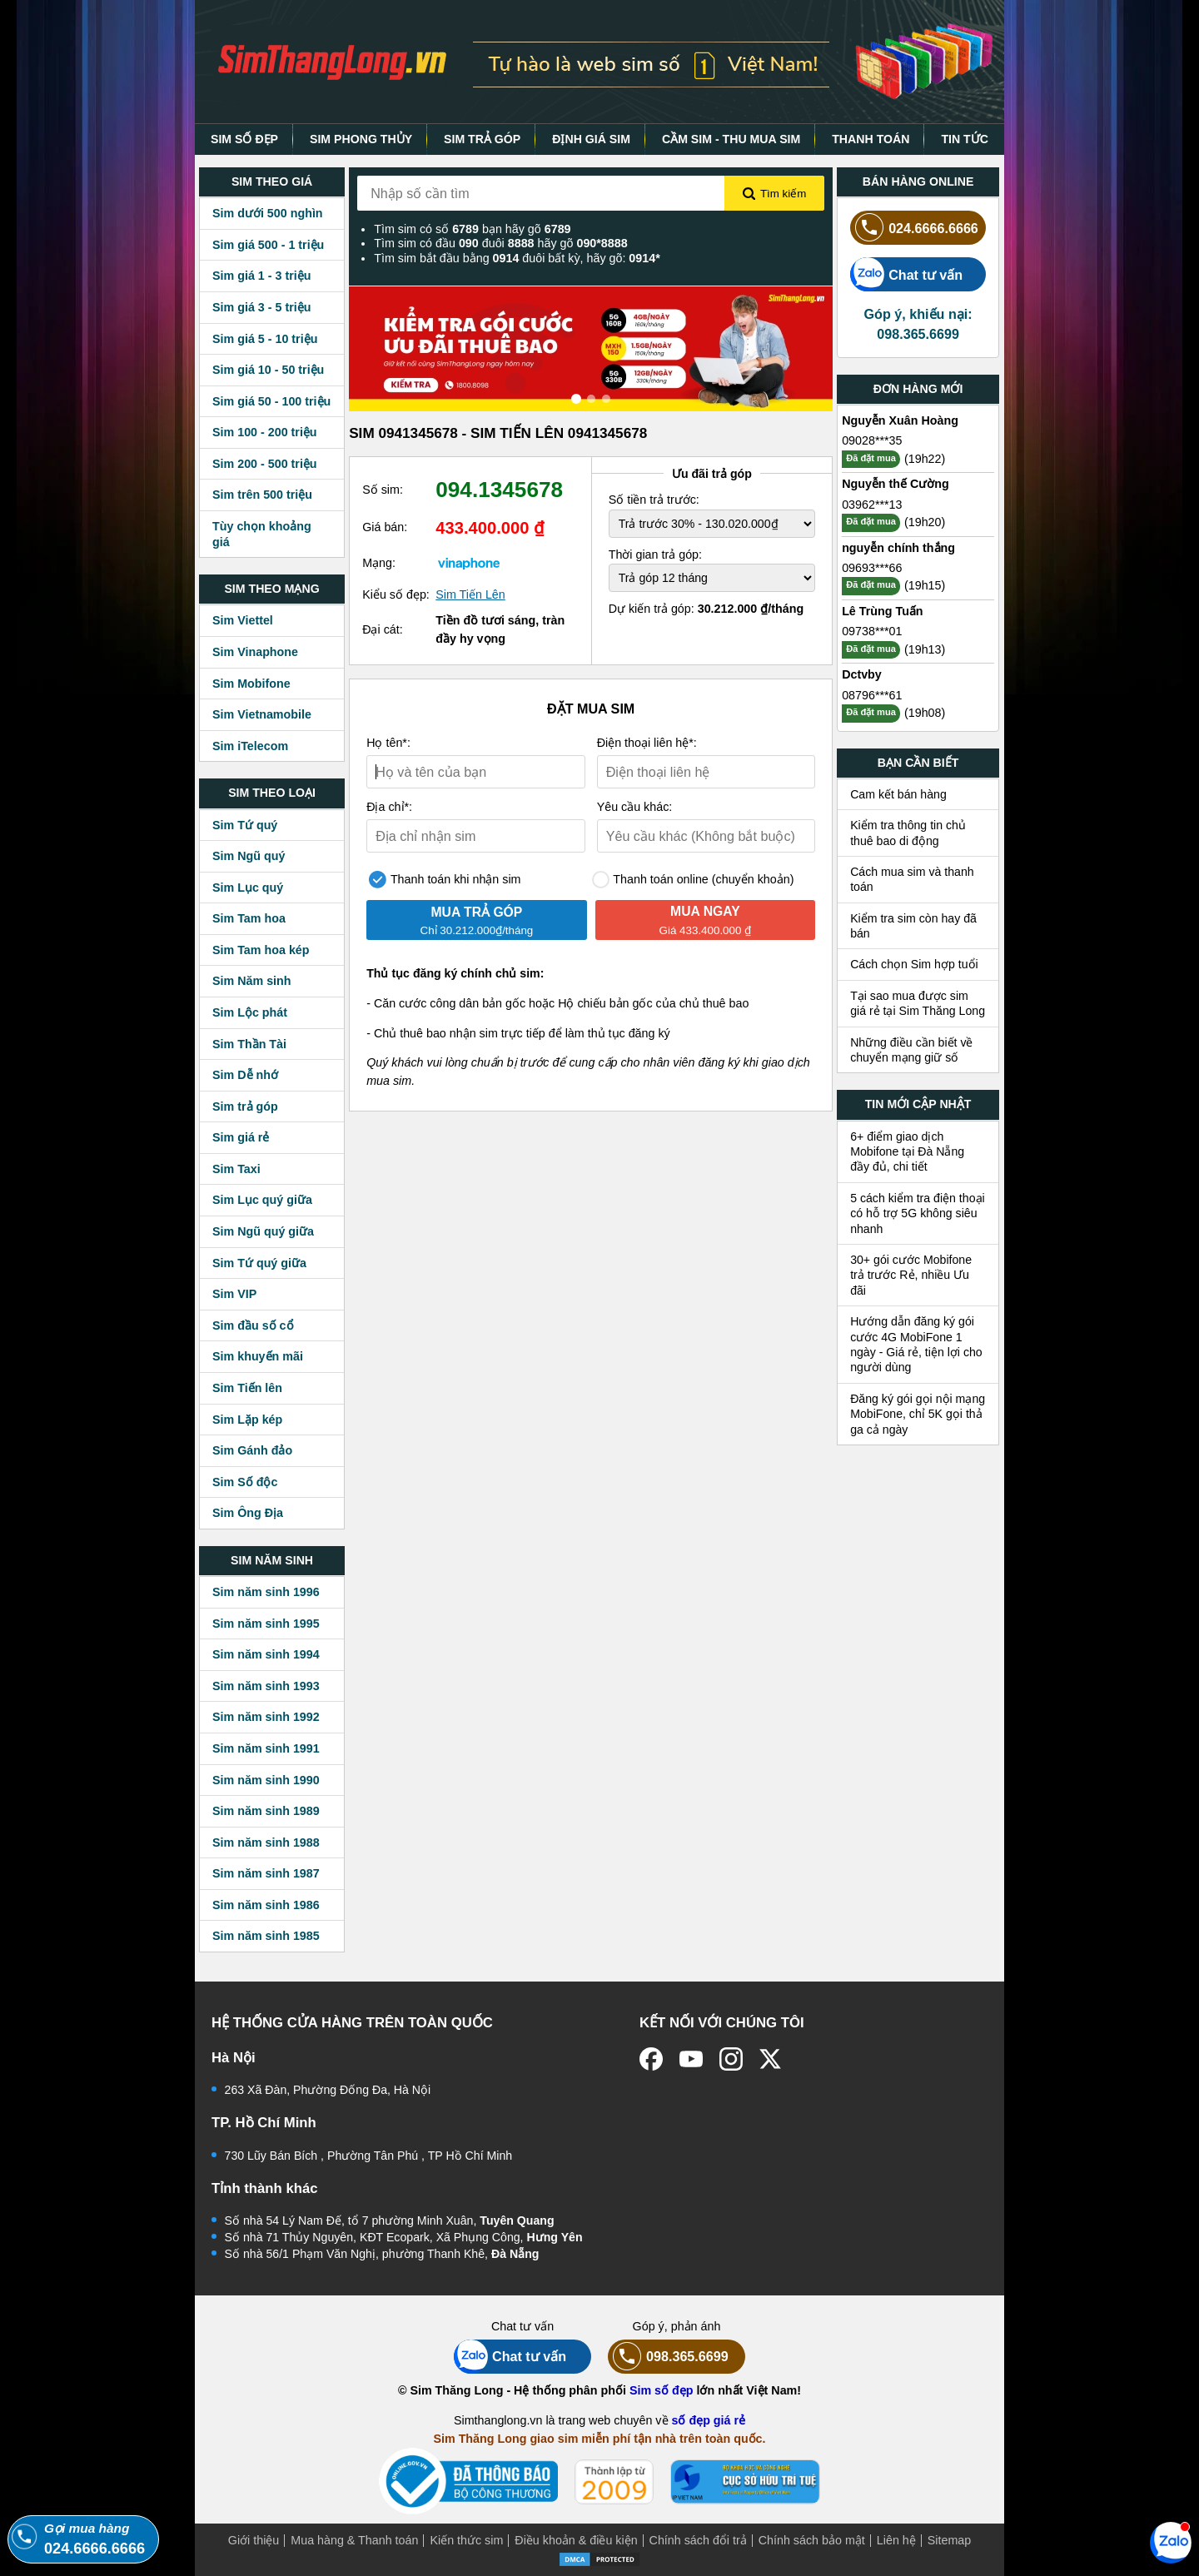  Describe the element at coordinates (908, 832) in the screenshot. I see `Kiểm tra thông tin chủ thuê bao di động` at that location.